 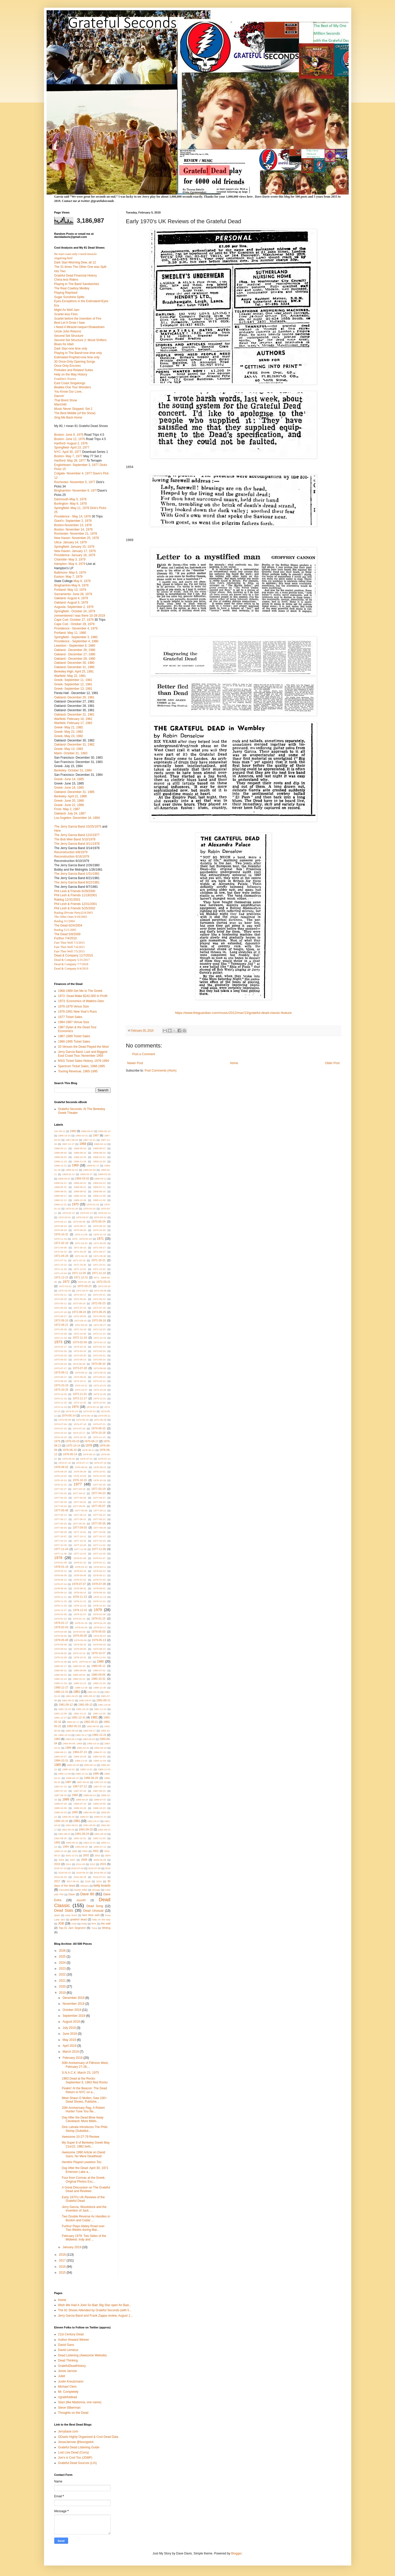 I want to click on 1984-06-10, so click(x=100, y=1747).